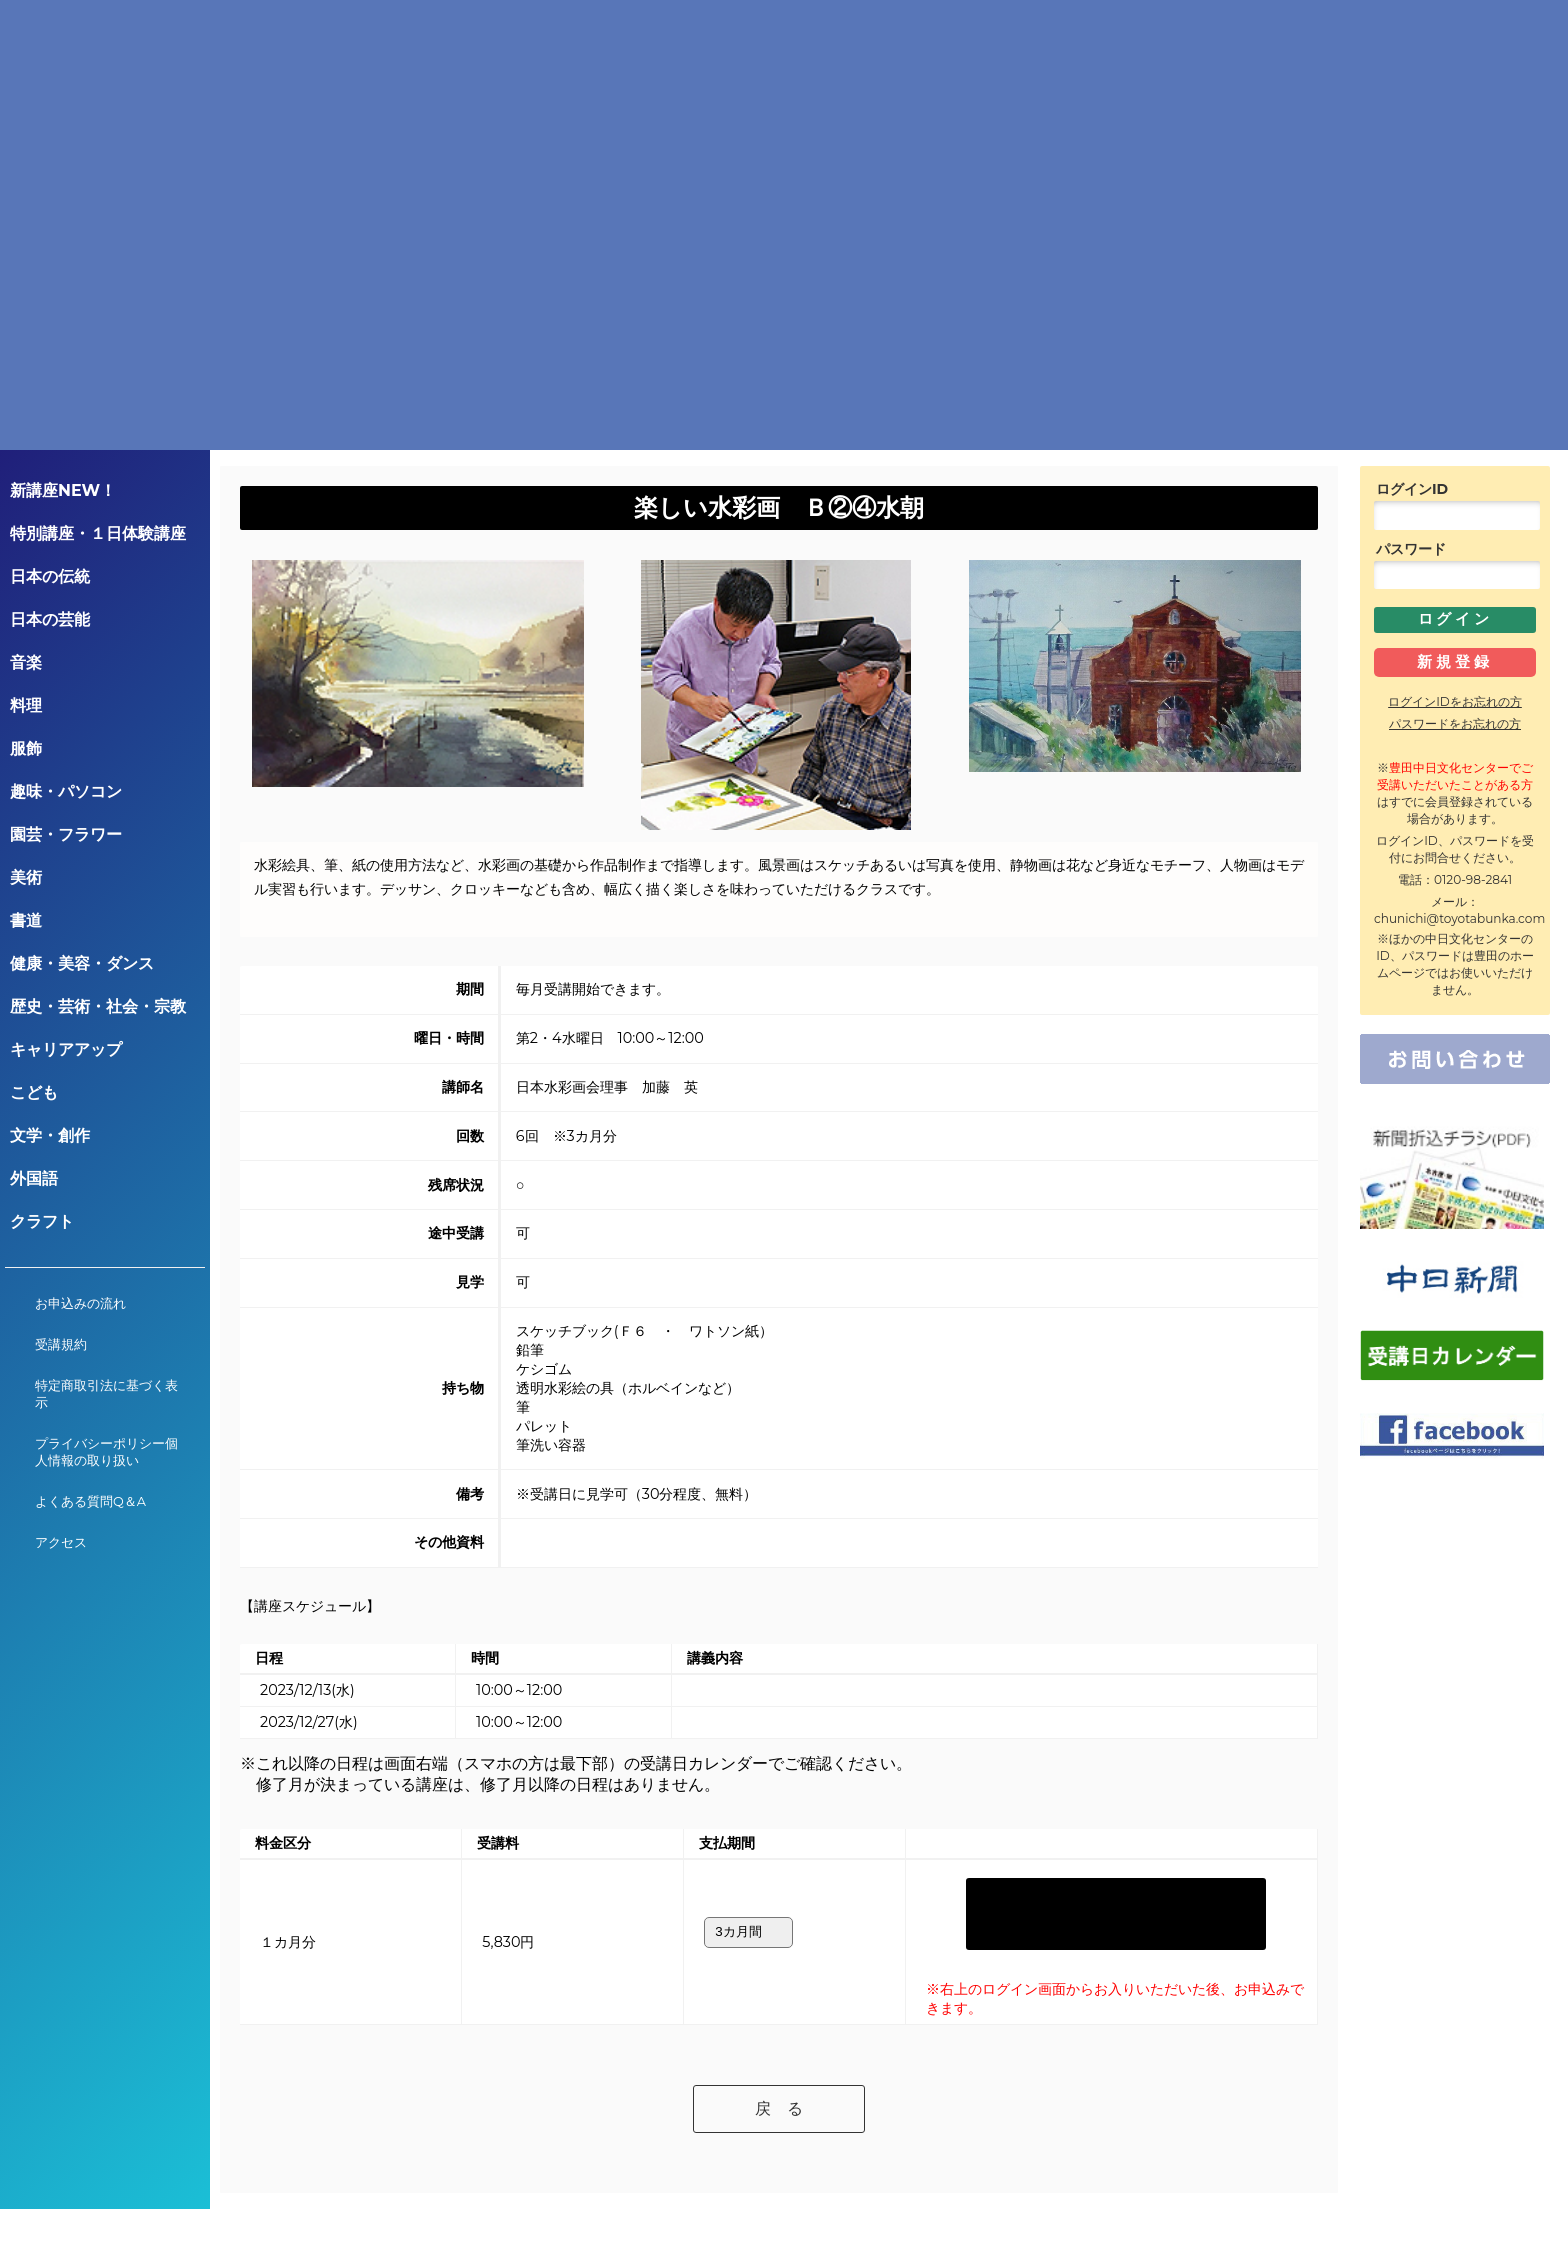  Describe the element at coordinates (50, 1135) in the screenshot. I see `文学・創作` at that location.